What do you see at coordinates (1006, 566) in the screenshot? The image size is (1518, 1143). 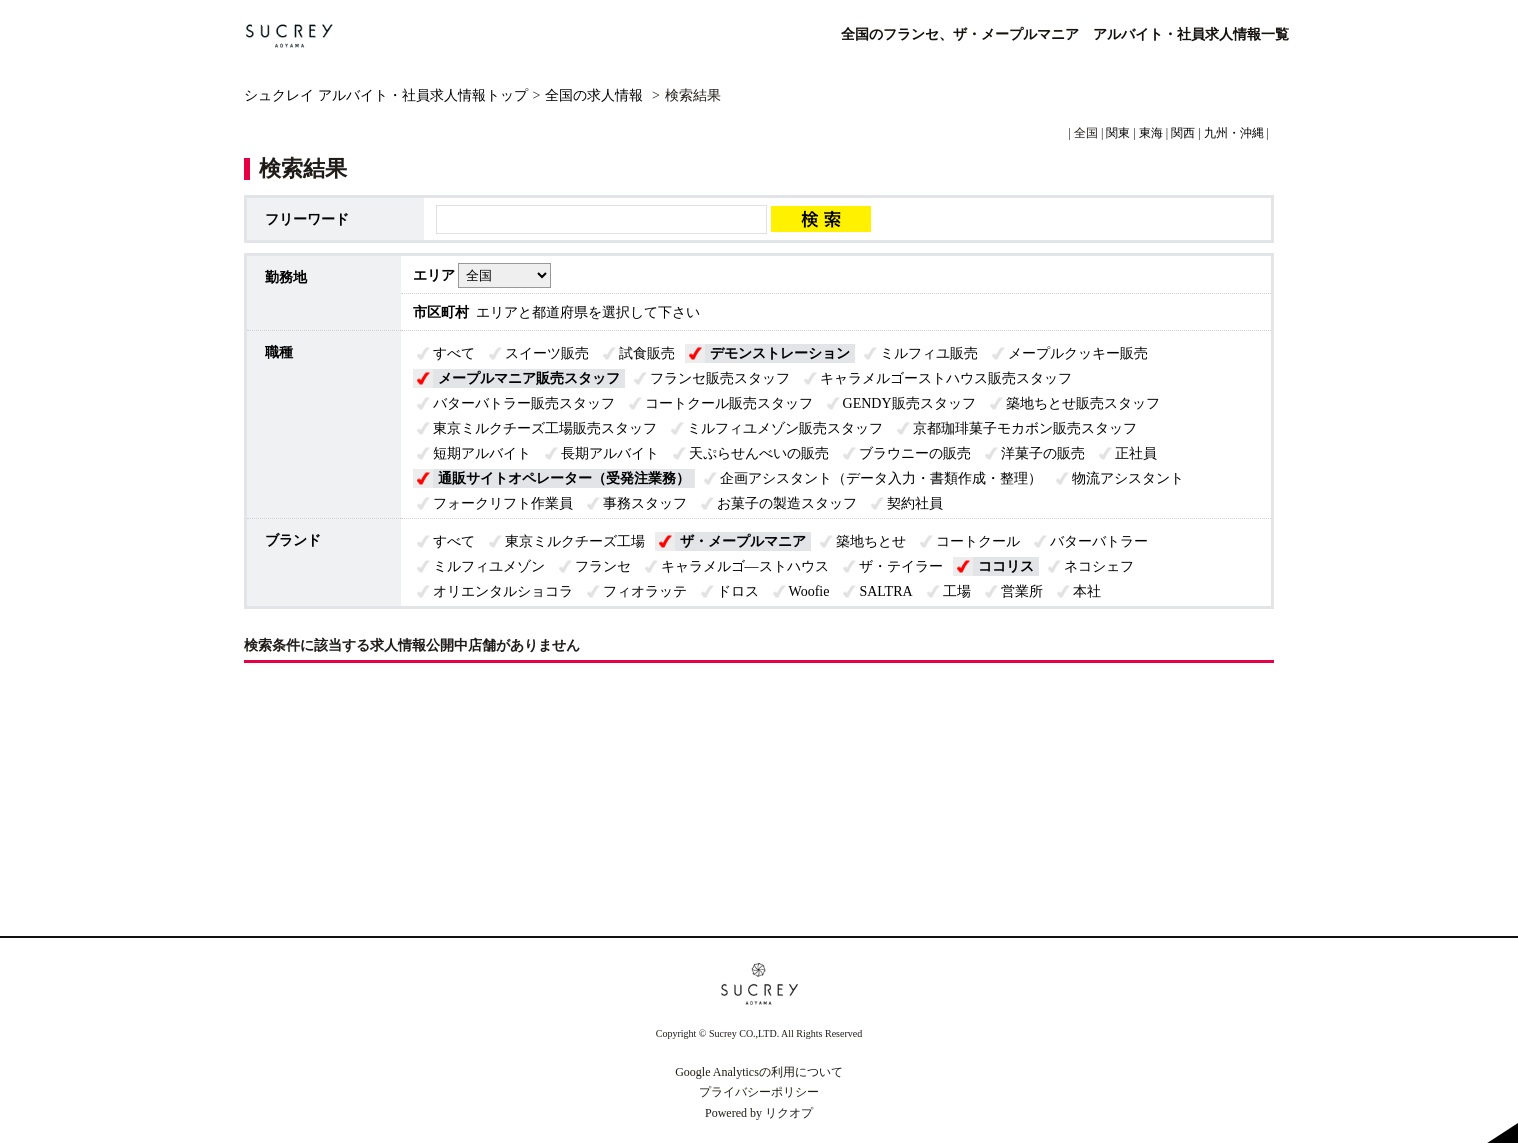 I see `ココリス` at bounding box center [1006, 566].